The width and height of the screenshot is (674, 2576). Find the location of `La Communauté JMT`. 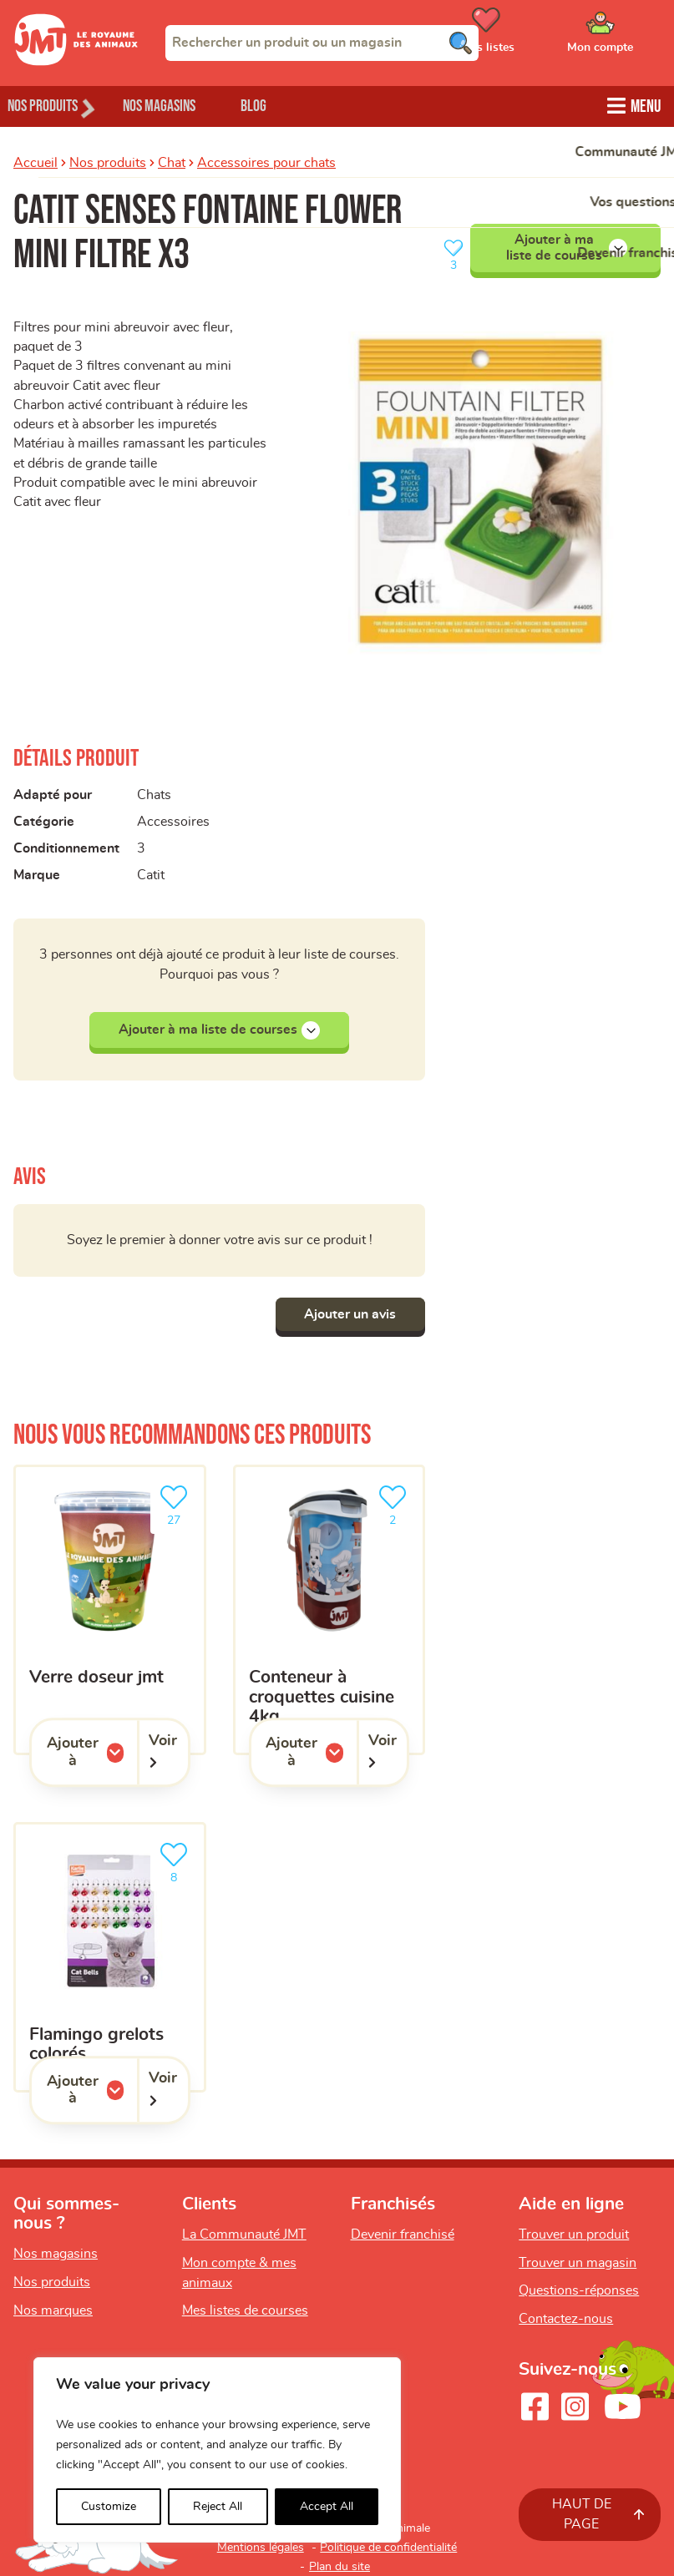

La Communauté JMT is located at coordinates (244, 2234).